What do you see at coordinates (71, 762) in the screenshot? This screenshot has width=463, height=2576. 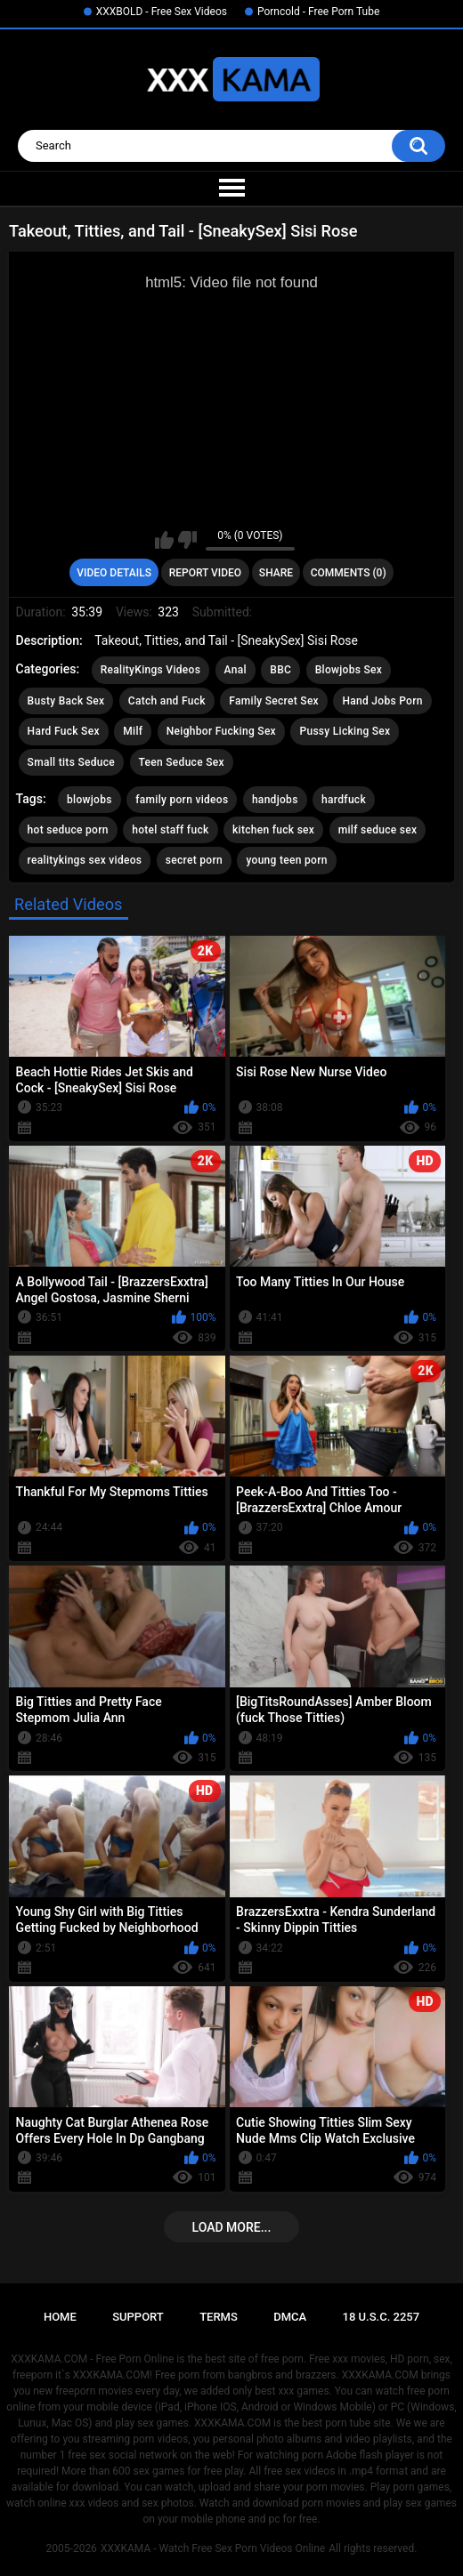 I see `Small tits Seduce` at bounding box center [71, 762].